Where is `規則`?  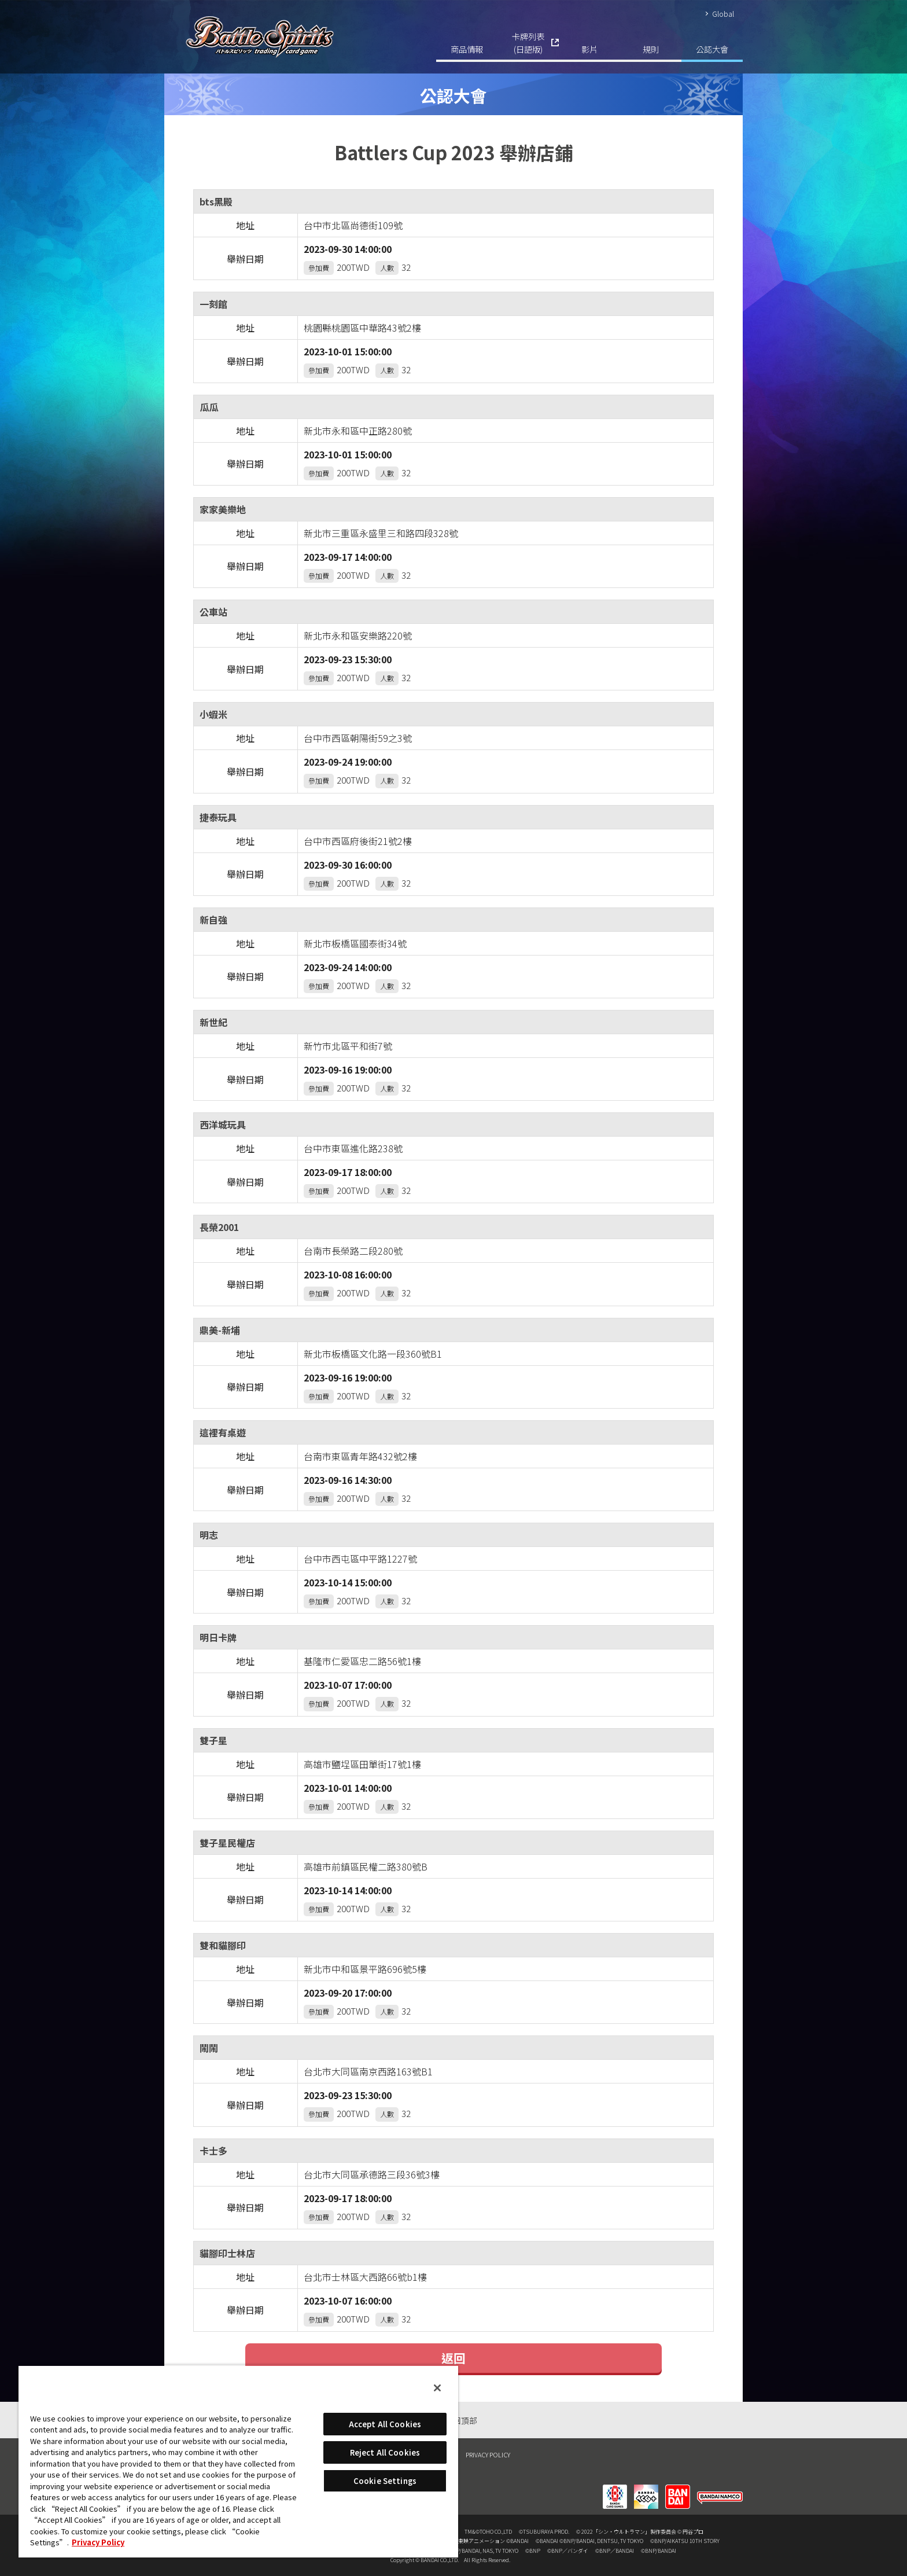 規則 is located at coordinates (651, 49).